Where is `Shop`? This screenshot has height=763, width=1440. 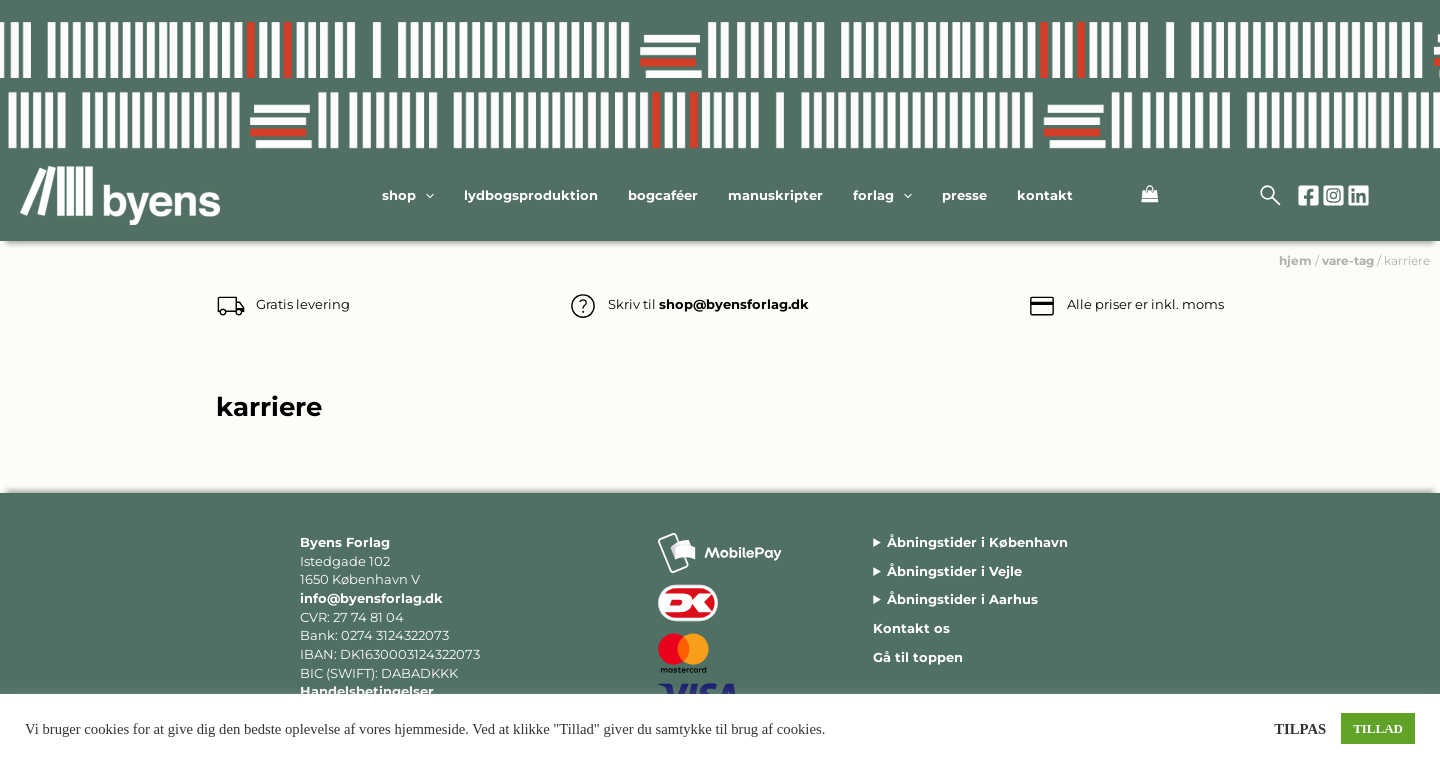
Shop is located at coordinates (408, 195).